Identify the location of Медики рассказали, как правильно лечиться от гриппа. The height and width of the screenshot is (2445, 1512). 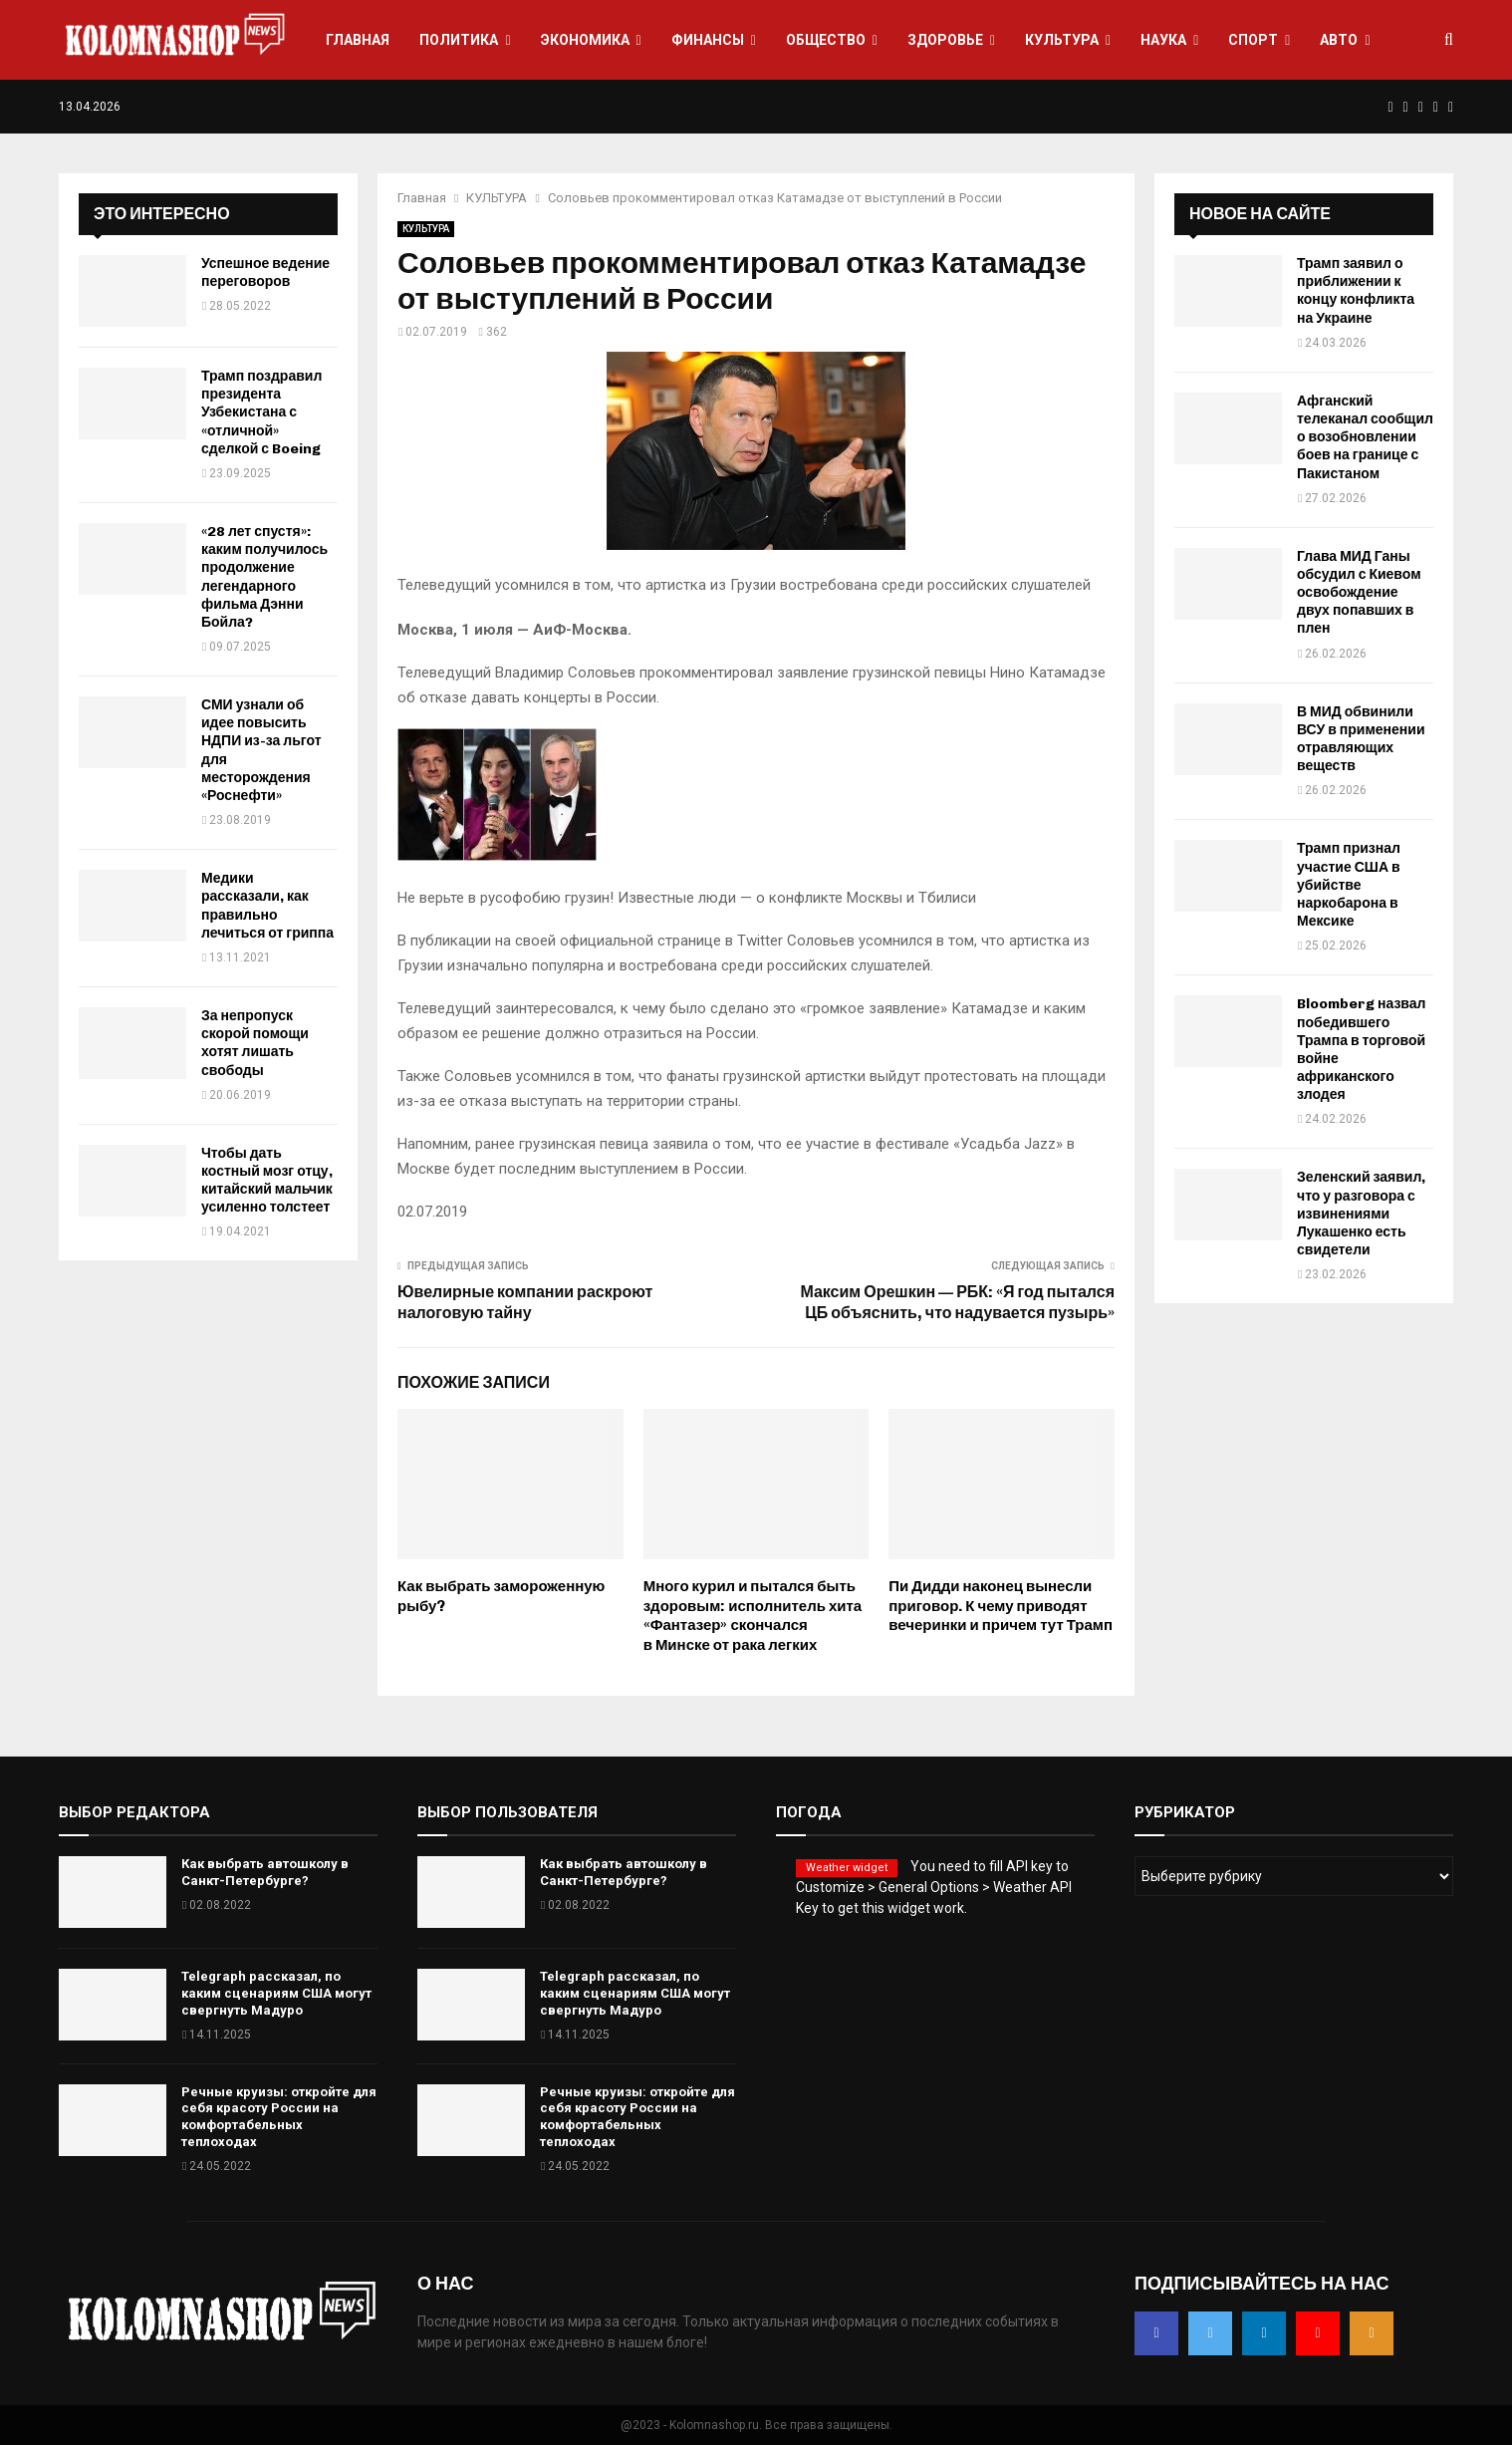
(267, 906).